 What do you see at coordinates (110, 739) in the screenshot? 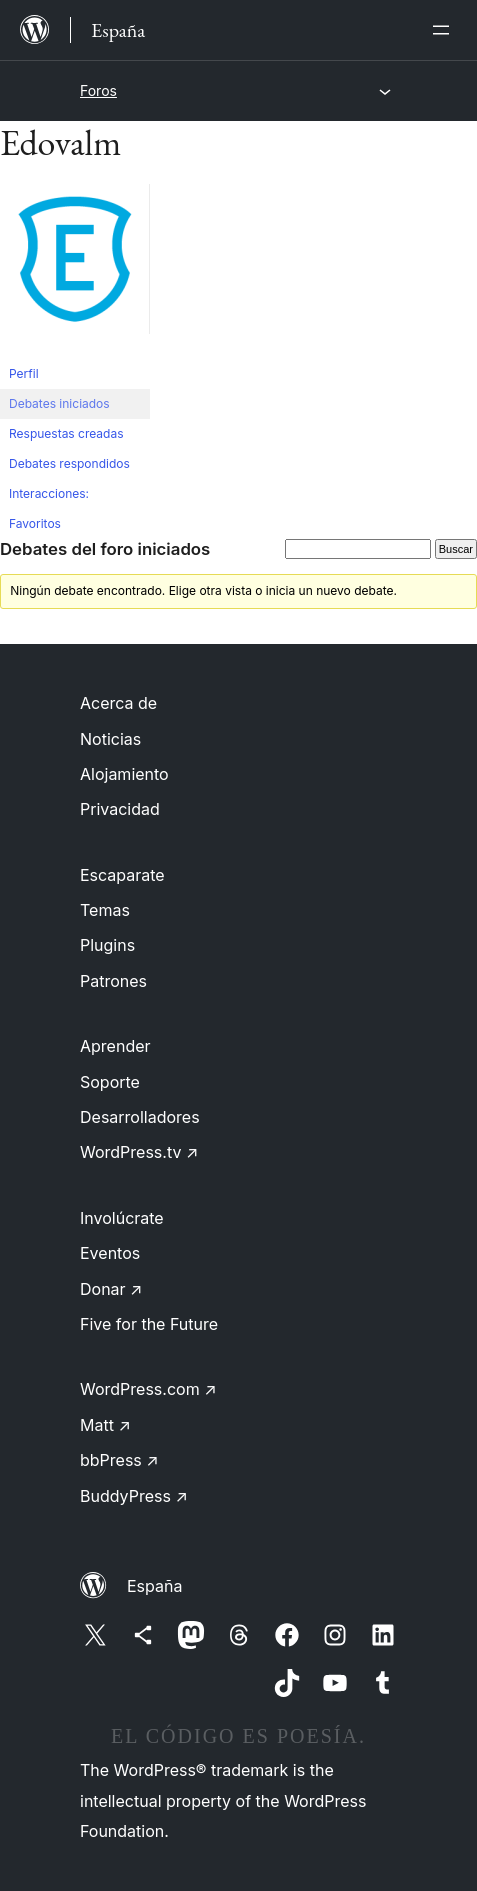
I see `Noticias` at bounding box center [110, 739].